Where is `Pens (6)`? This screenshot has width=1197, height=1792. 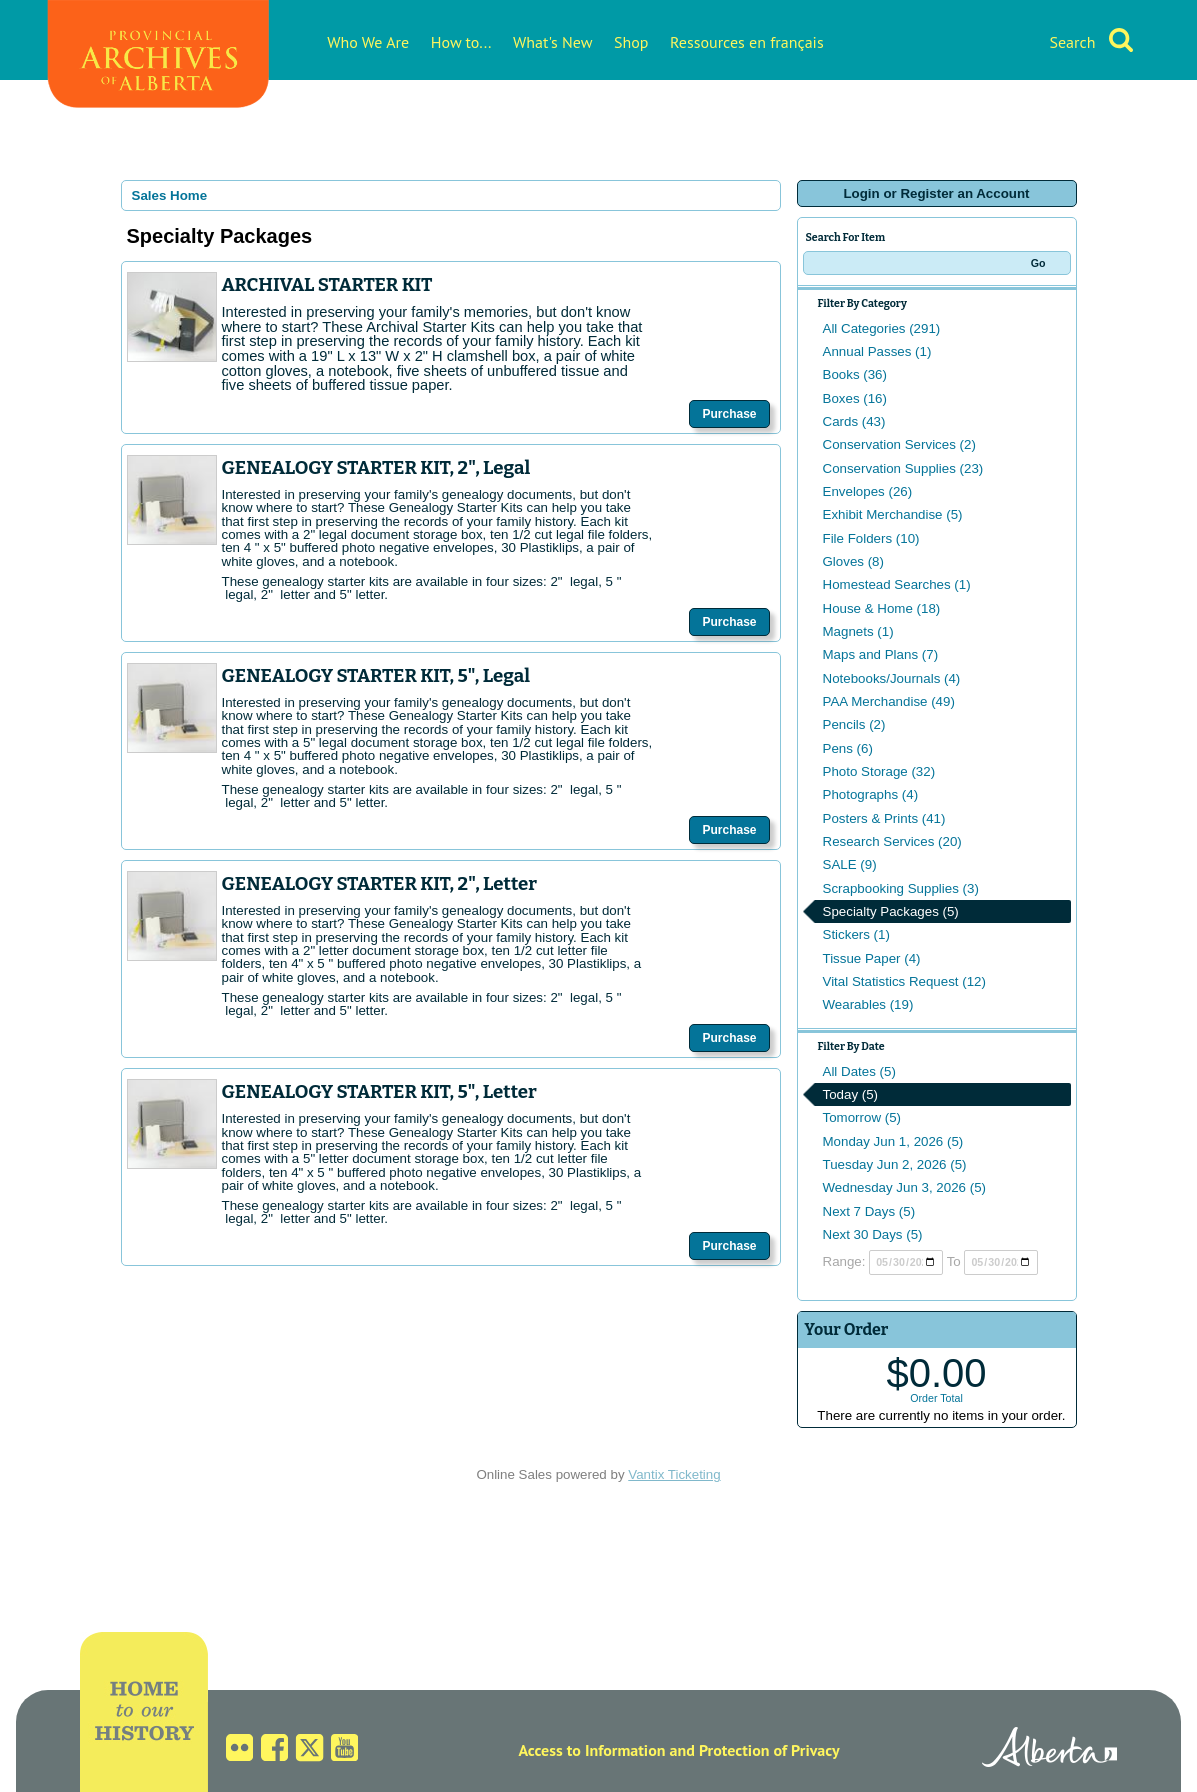 Pens (6) is located at coordinates (848, 748).